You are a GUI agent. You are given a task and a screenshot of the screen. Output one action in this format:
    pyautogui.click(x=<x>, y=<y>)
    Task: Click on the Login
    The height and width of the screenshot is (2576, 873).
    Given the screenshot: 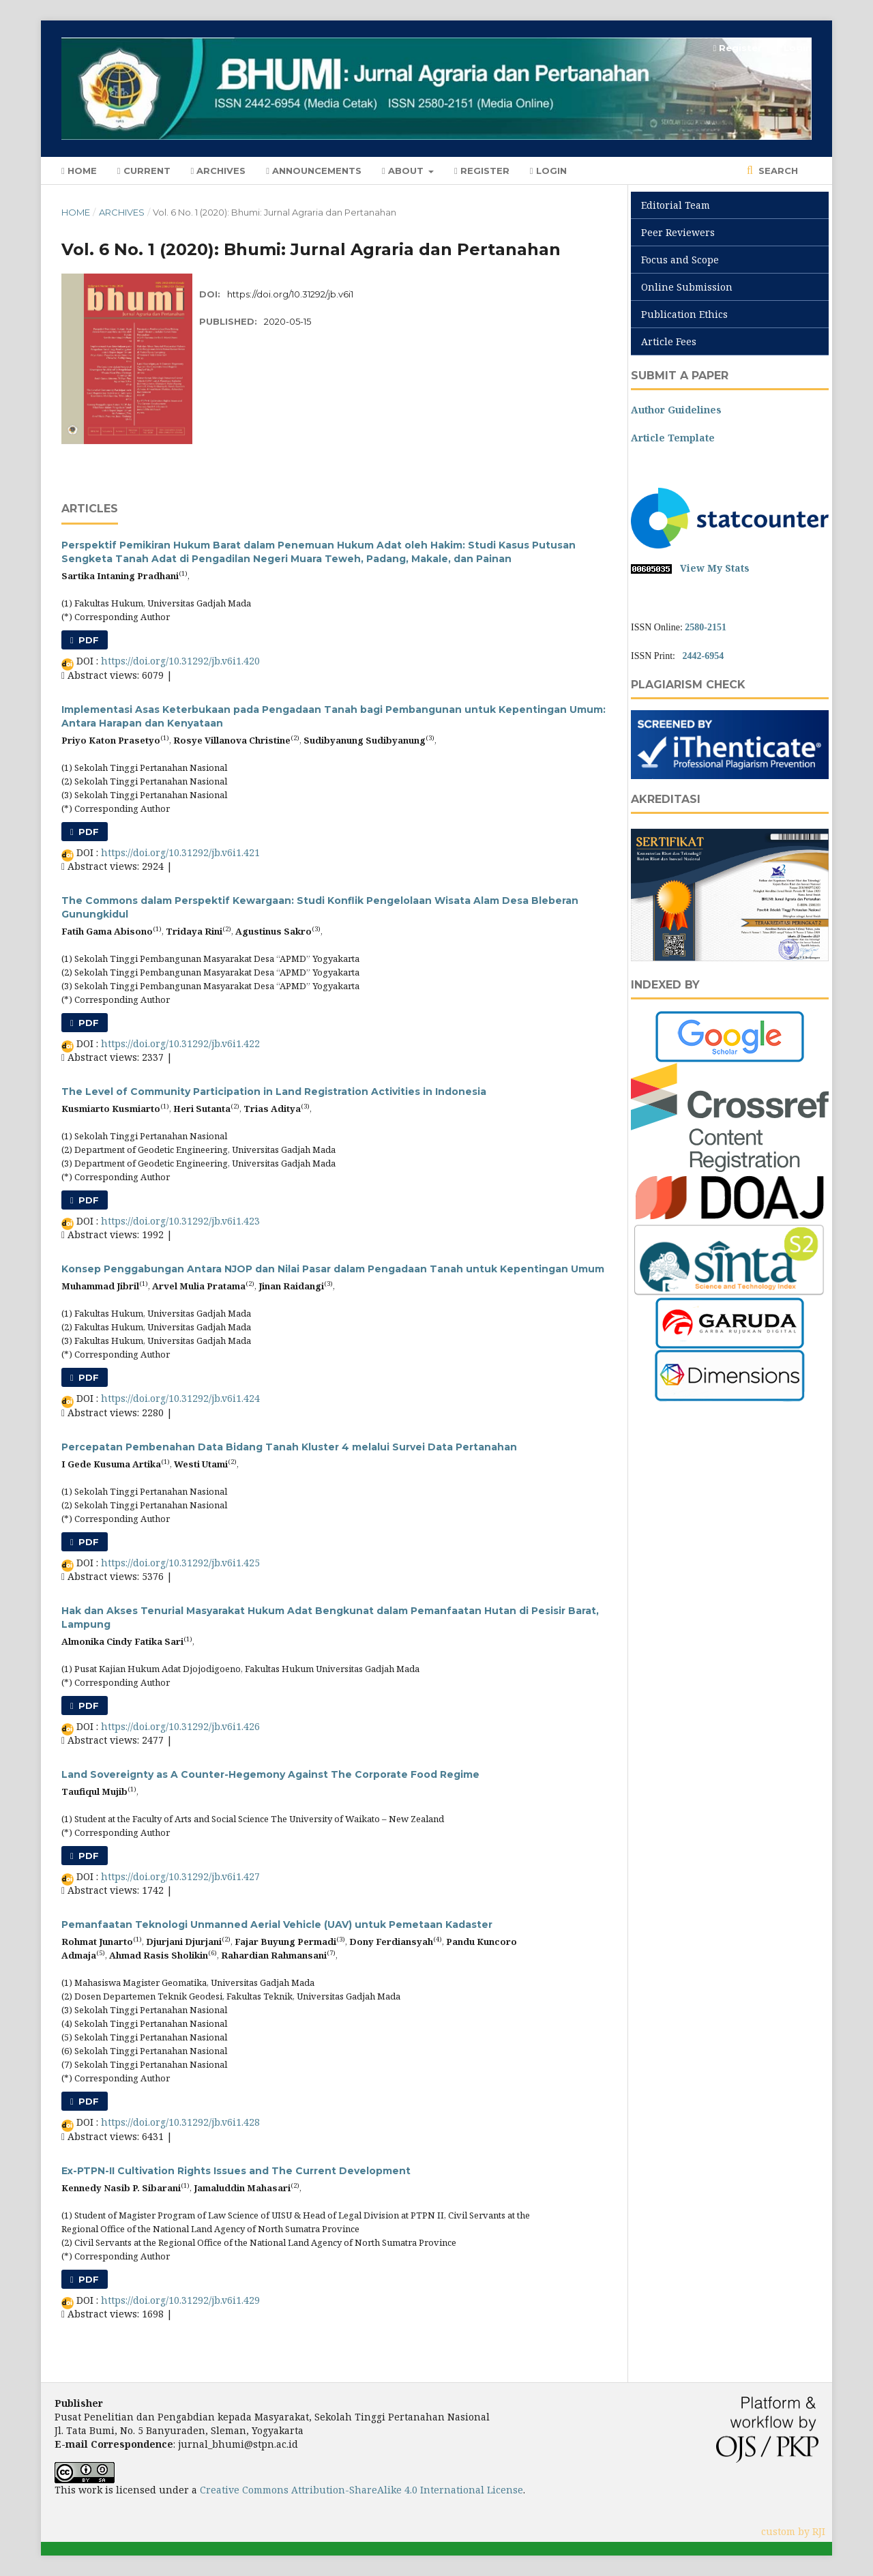 What is the action you would take?
    pyautogui.click(x=548, y=170)
    